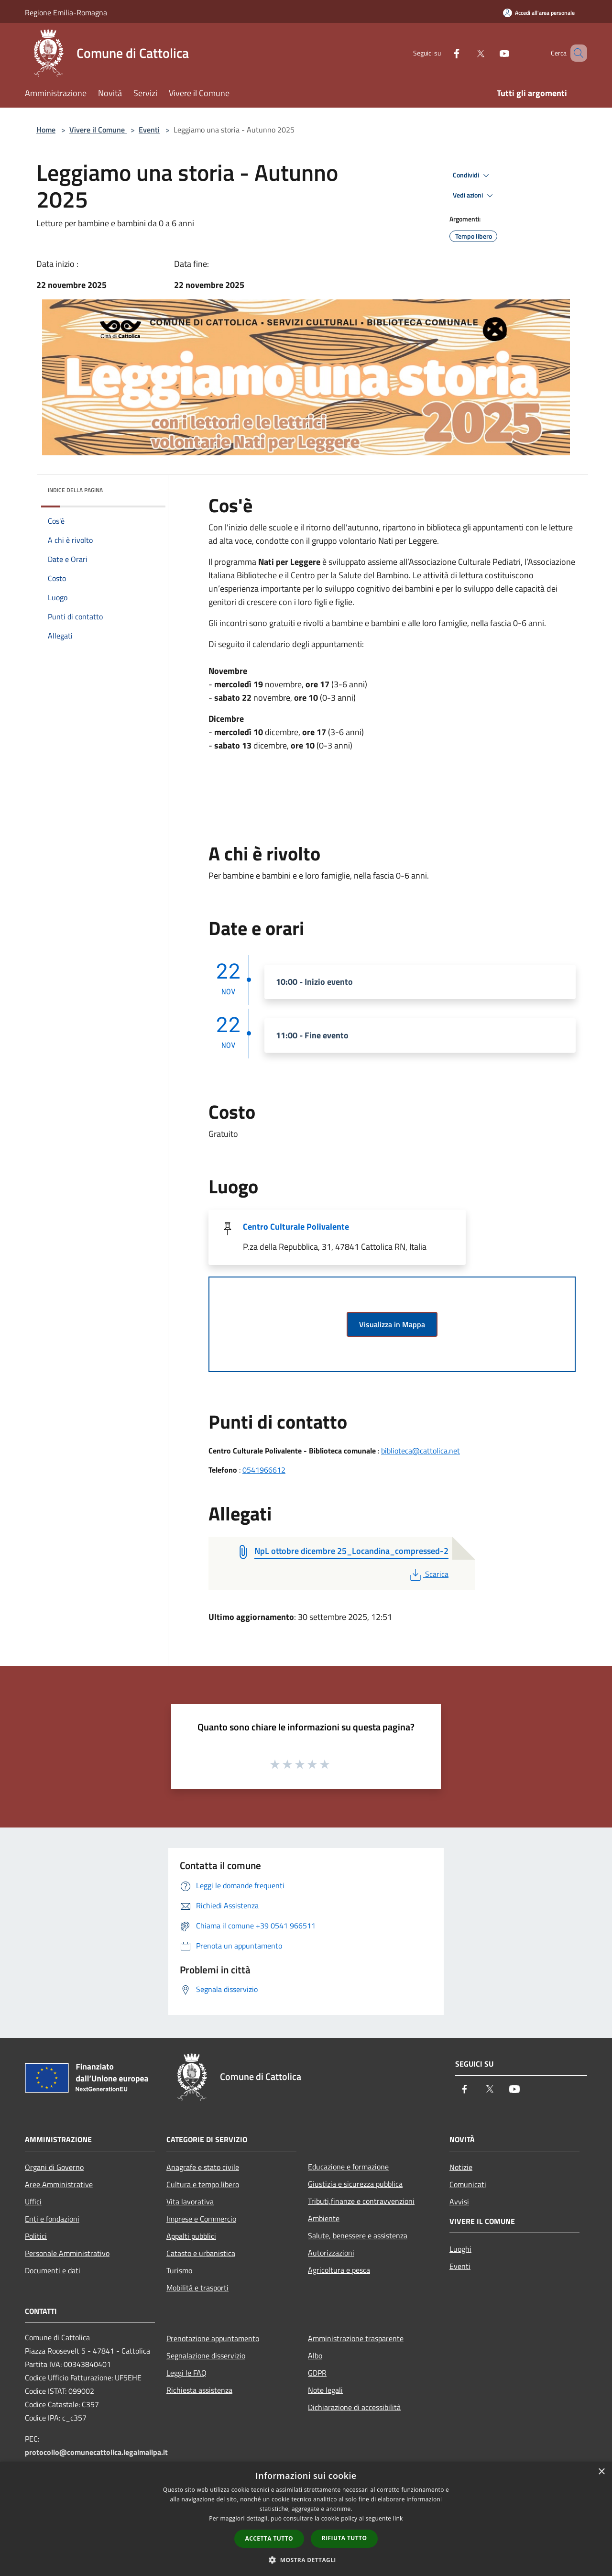  What do you see at coordinates (66, 12) in the screenshot?
I see `Regione Emilia-Romagna` at bounding box center [66, 12].